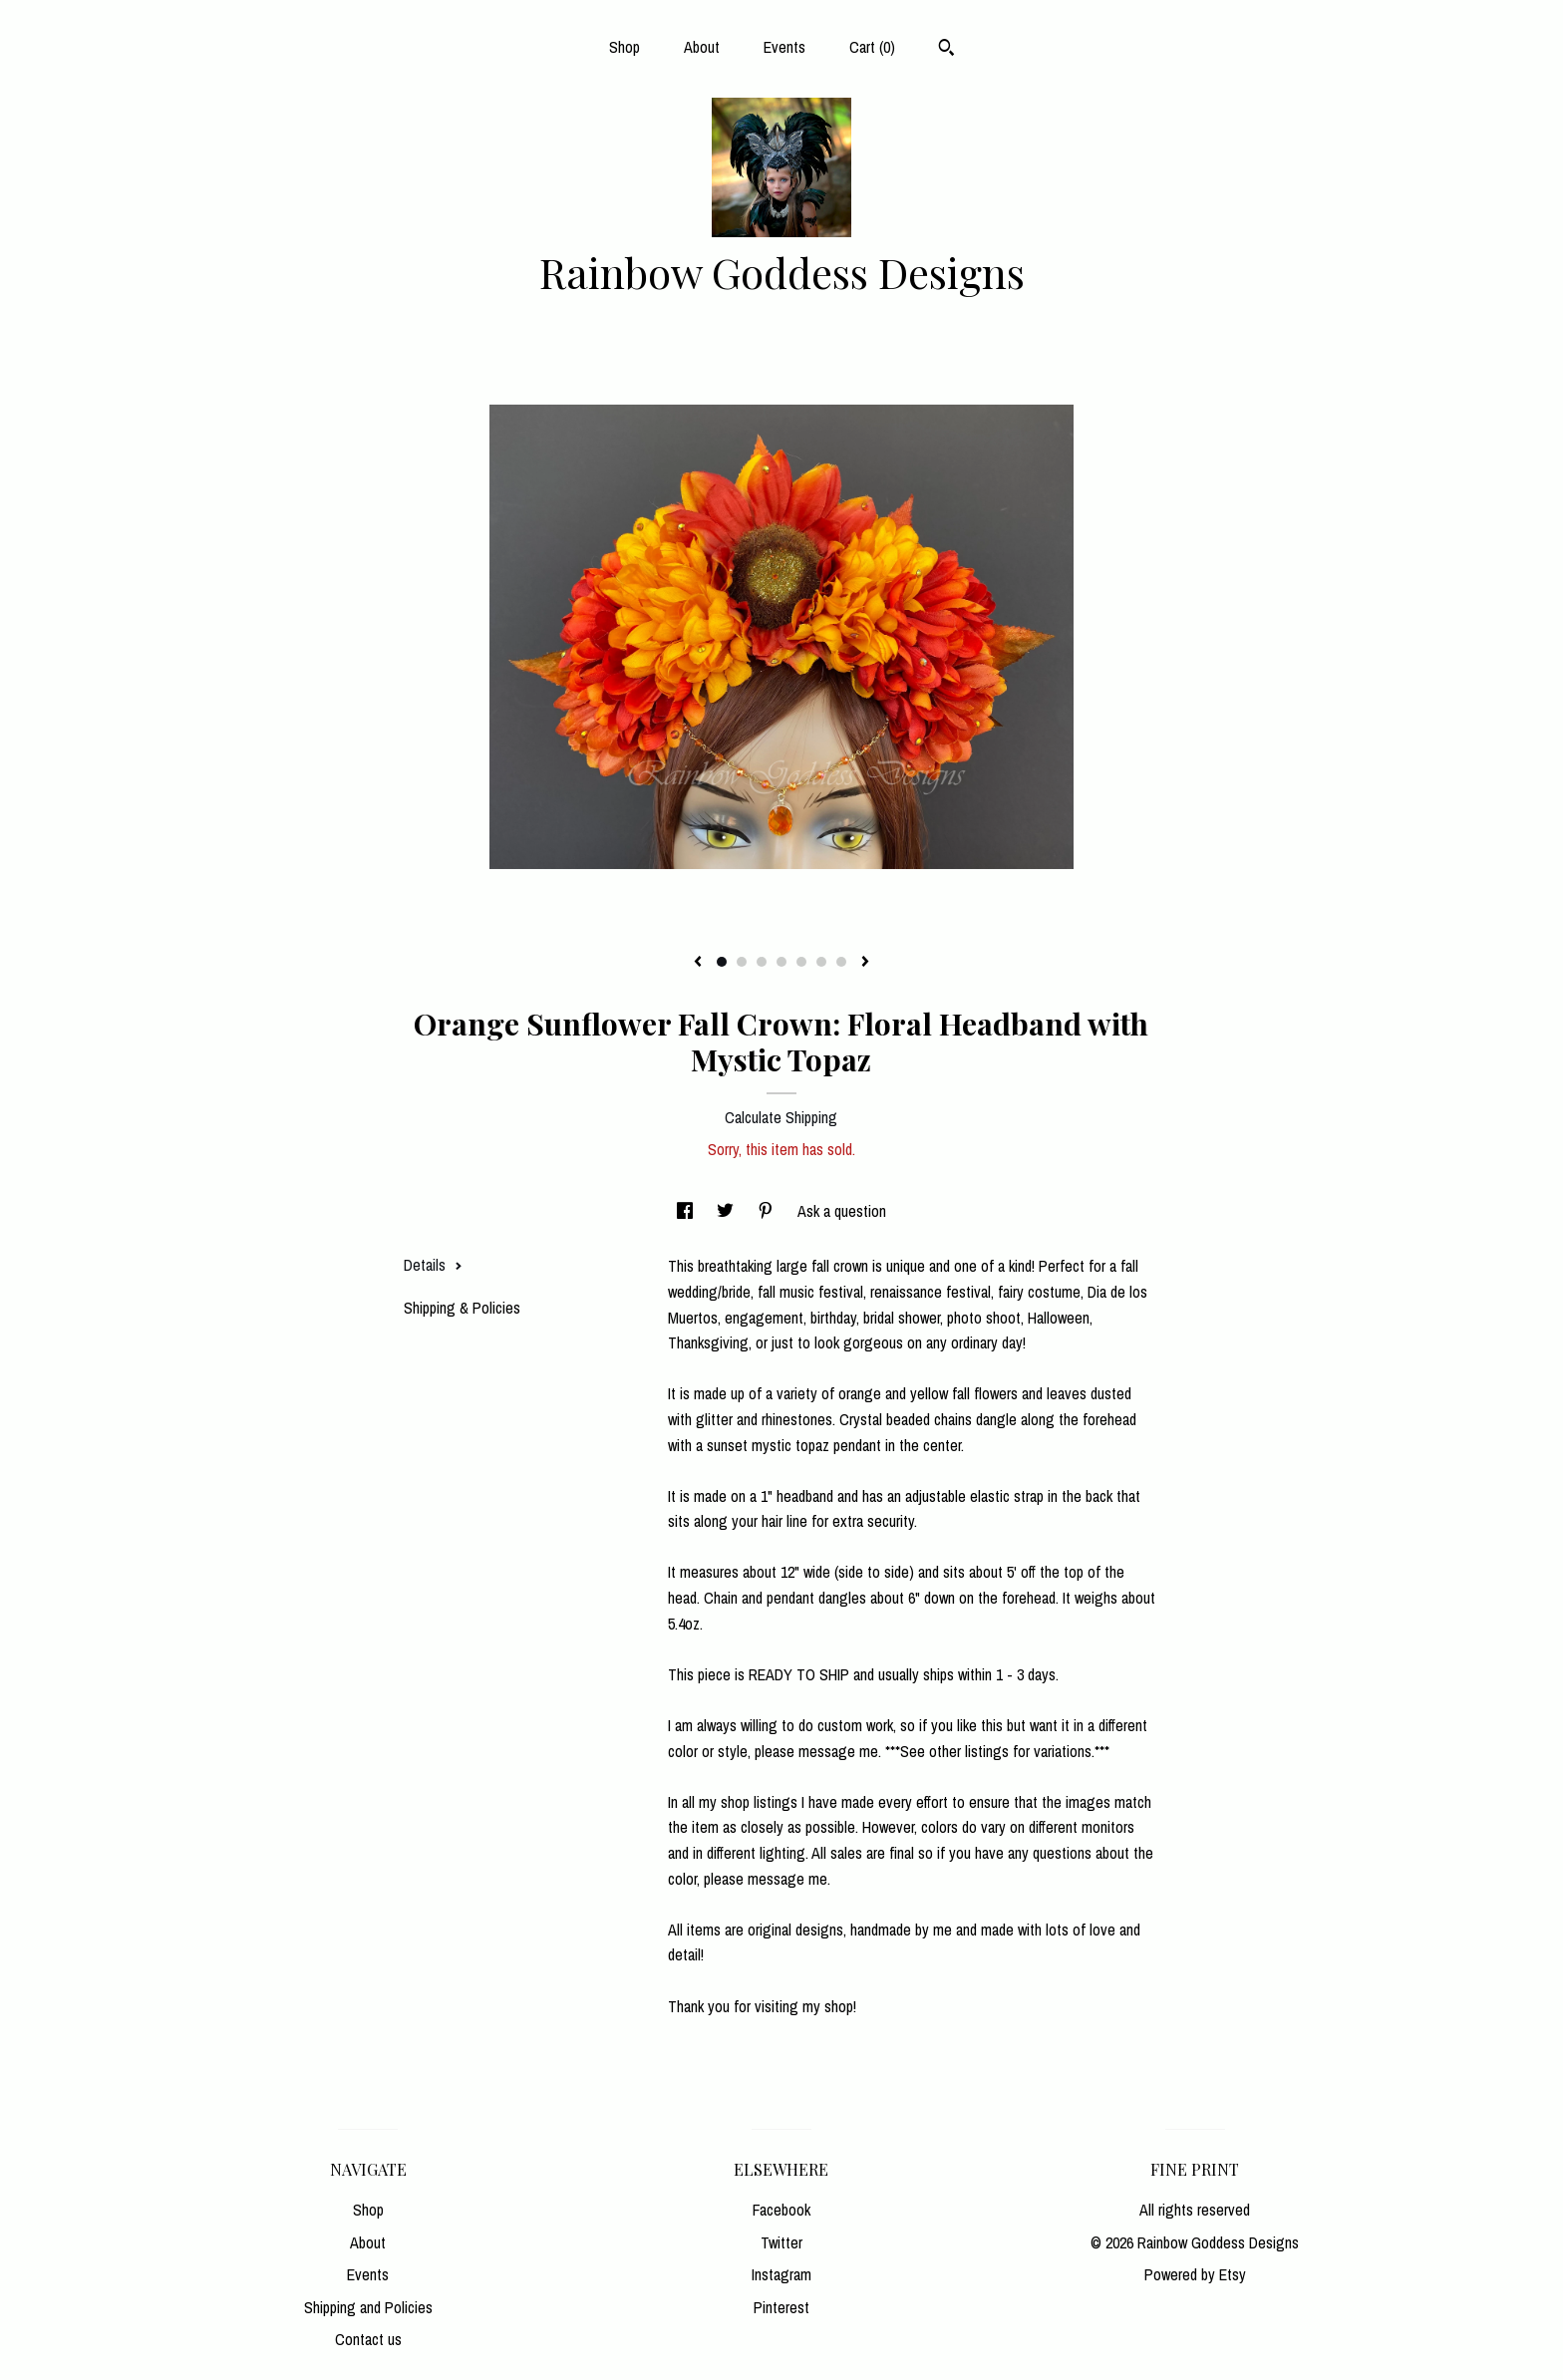 The image size is (1563, 2380). Describe the element at coordinates (801, 962) in the screenshot. I see `5 [button]` at that location.